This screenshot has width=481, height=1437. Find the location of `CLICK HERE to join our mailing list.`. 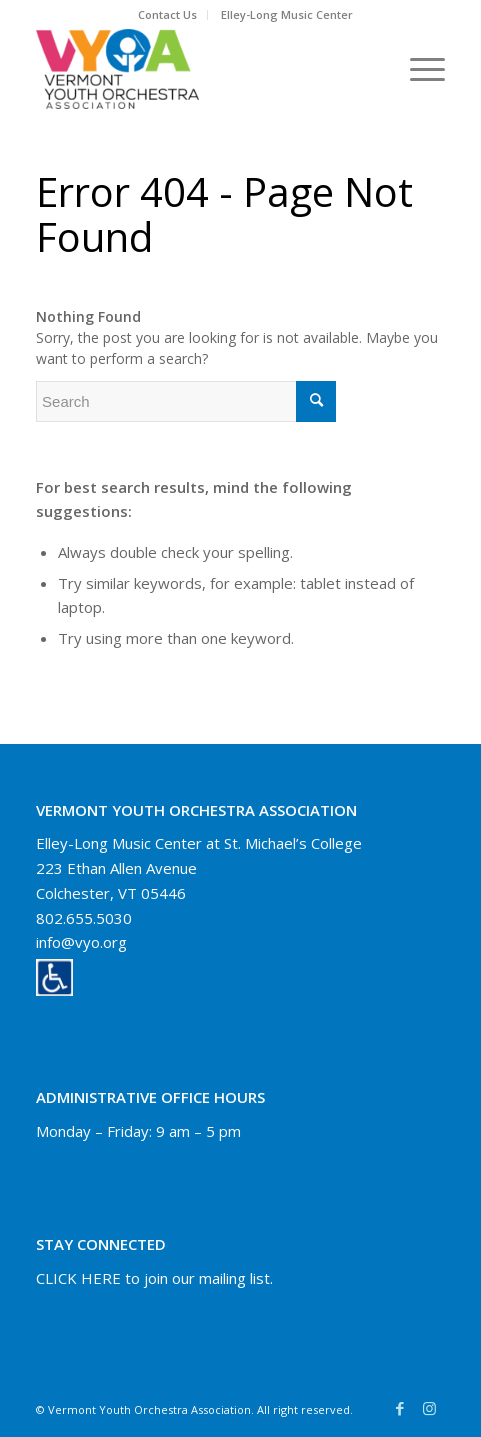

CLICK HERE to join our mailing list. is located at coordinates (154, 1278).